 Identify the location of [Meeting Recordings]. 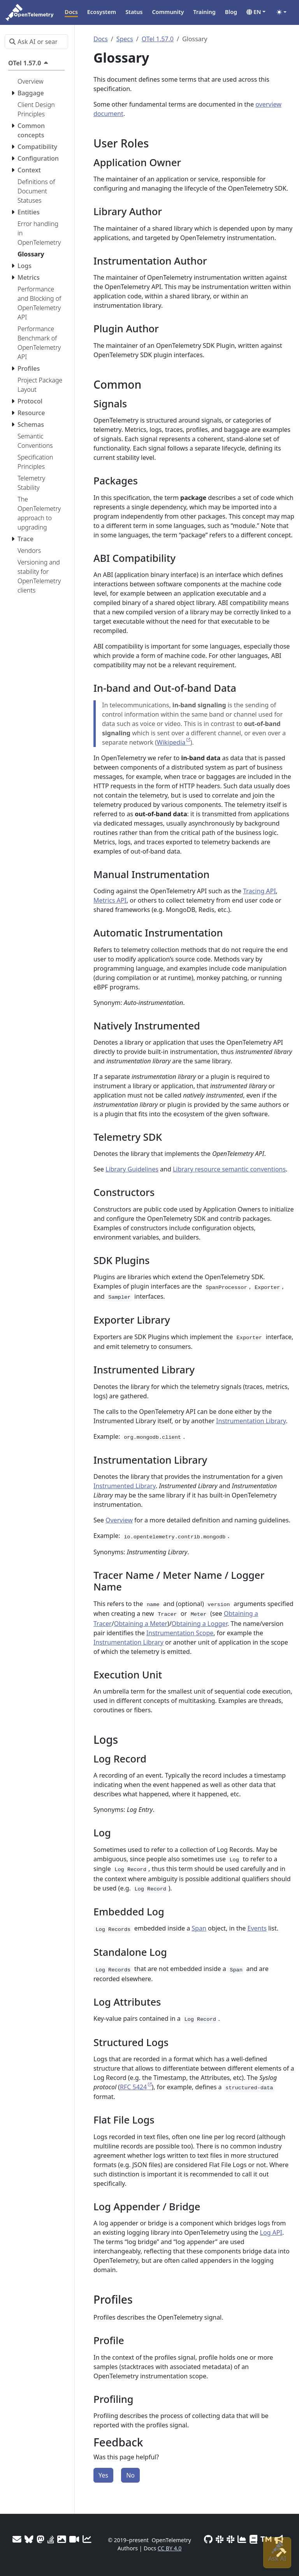
(74, 2539).